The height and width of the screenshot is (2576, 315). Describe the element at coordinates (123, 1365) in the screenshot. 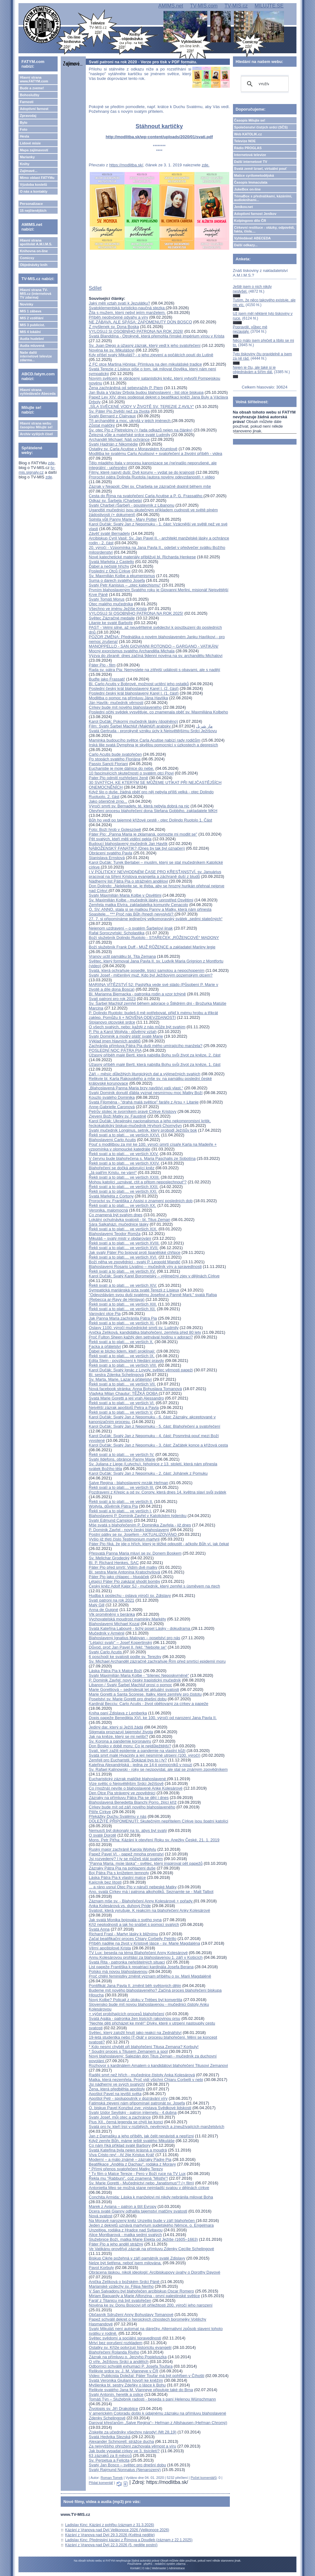

I see `Řekli svatí a to platí.... ve verších VIII.` at that location.